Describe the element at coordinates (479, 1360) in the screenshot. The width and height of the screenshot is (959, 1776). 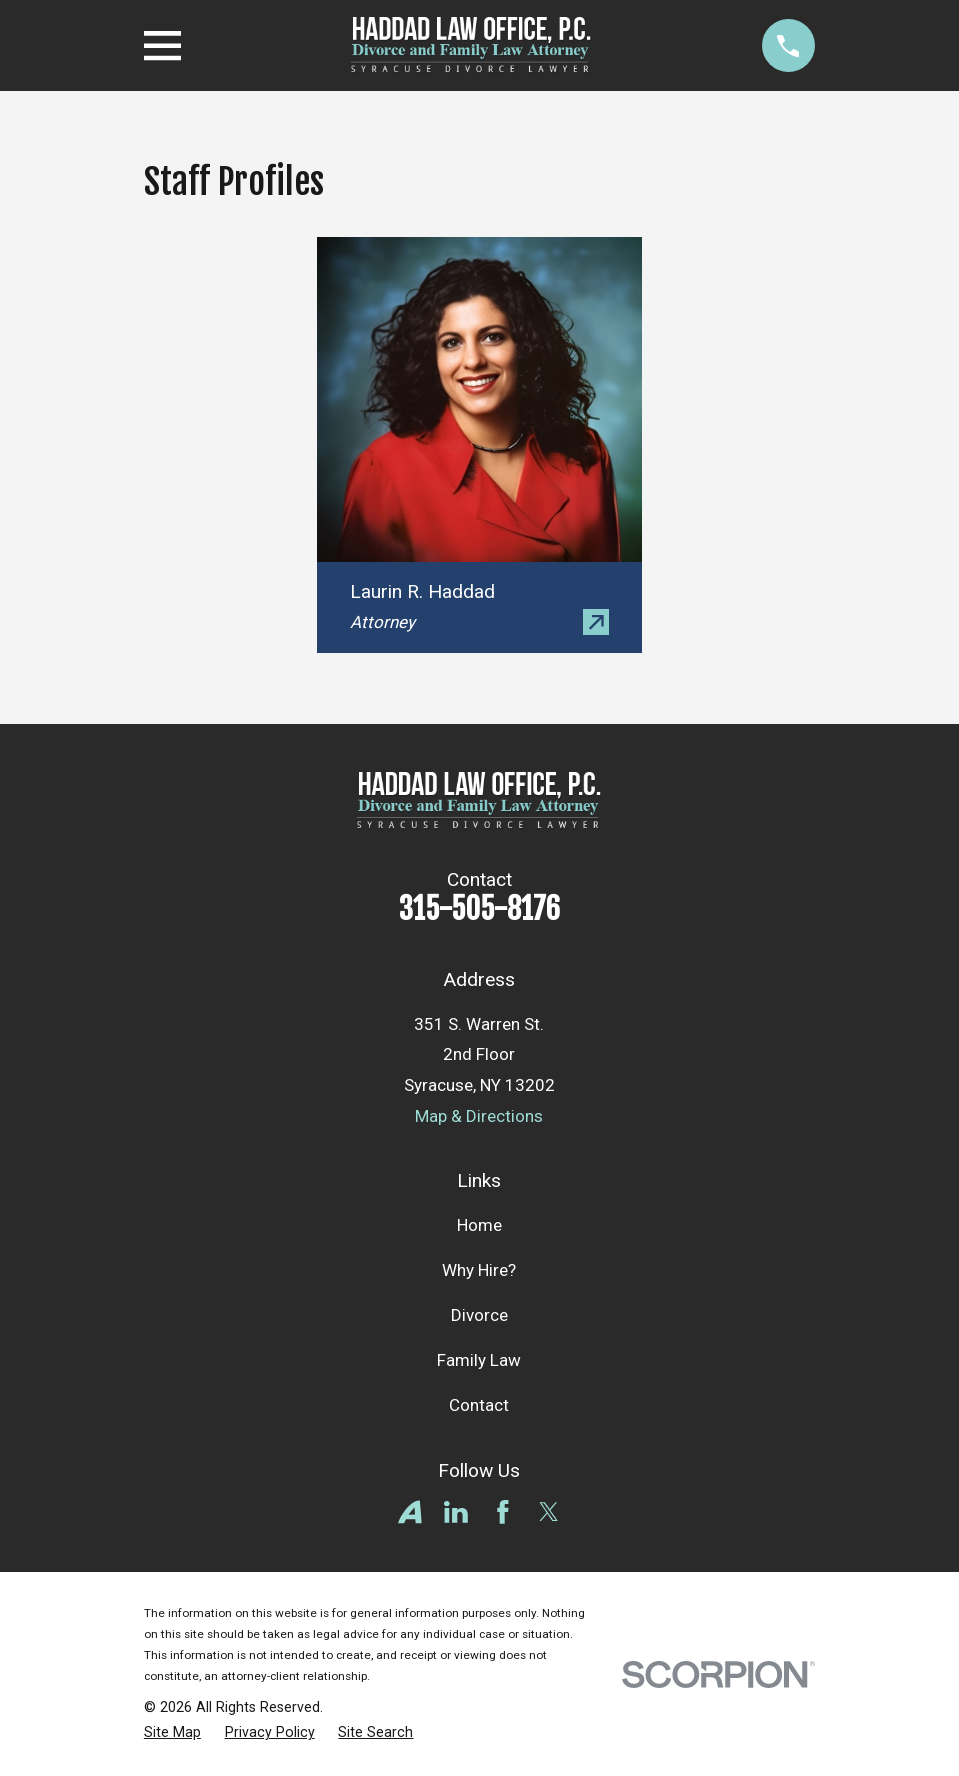
I see `Family Law` at that location.